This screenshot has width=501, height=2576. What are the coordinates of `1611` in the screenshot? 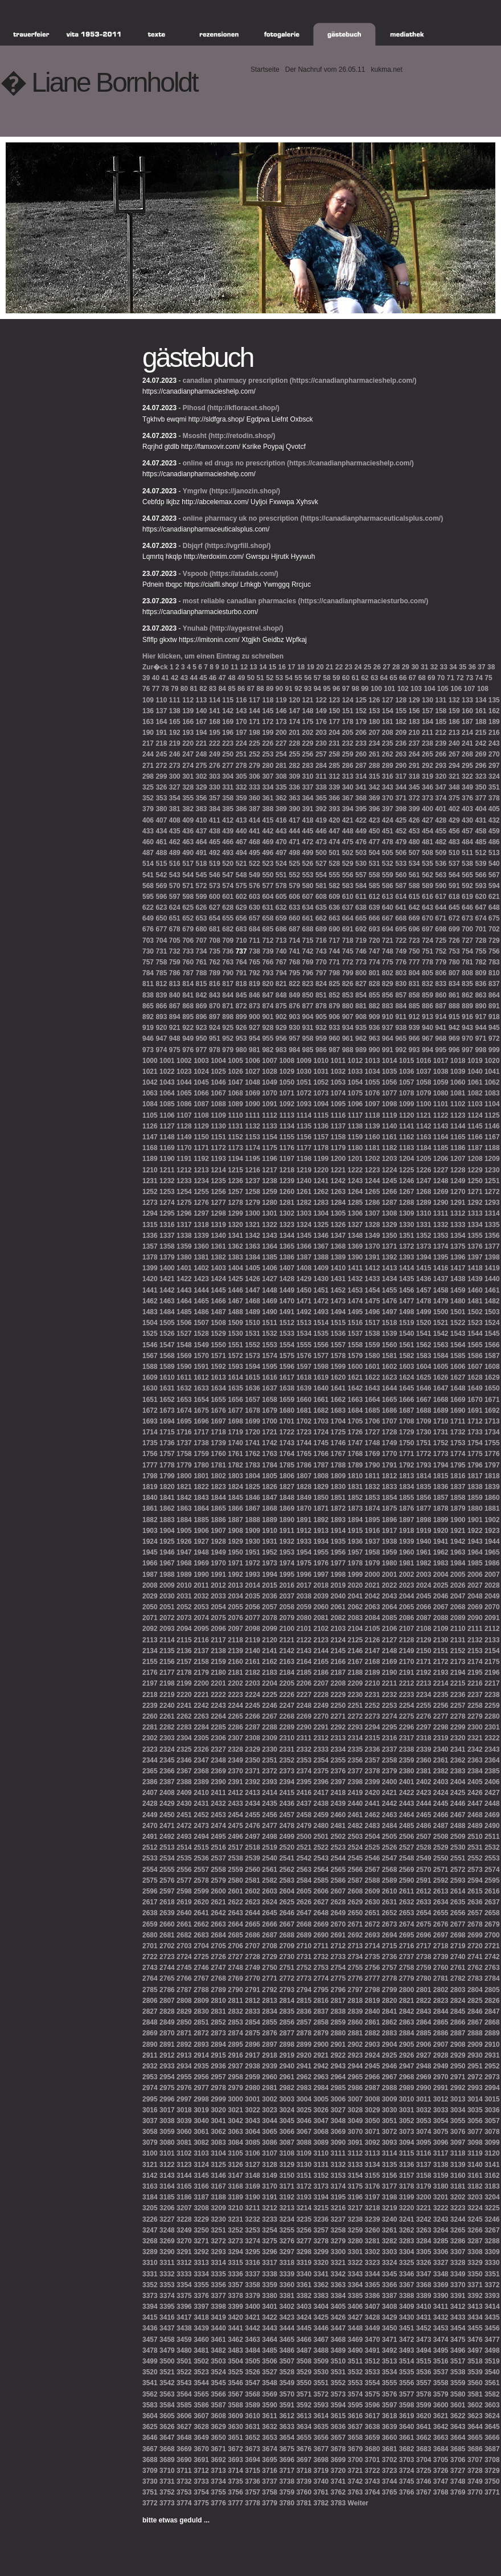 It's located at (184, 1377).